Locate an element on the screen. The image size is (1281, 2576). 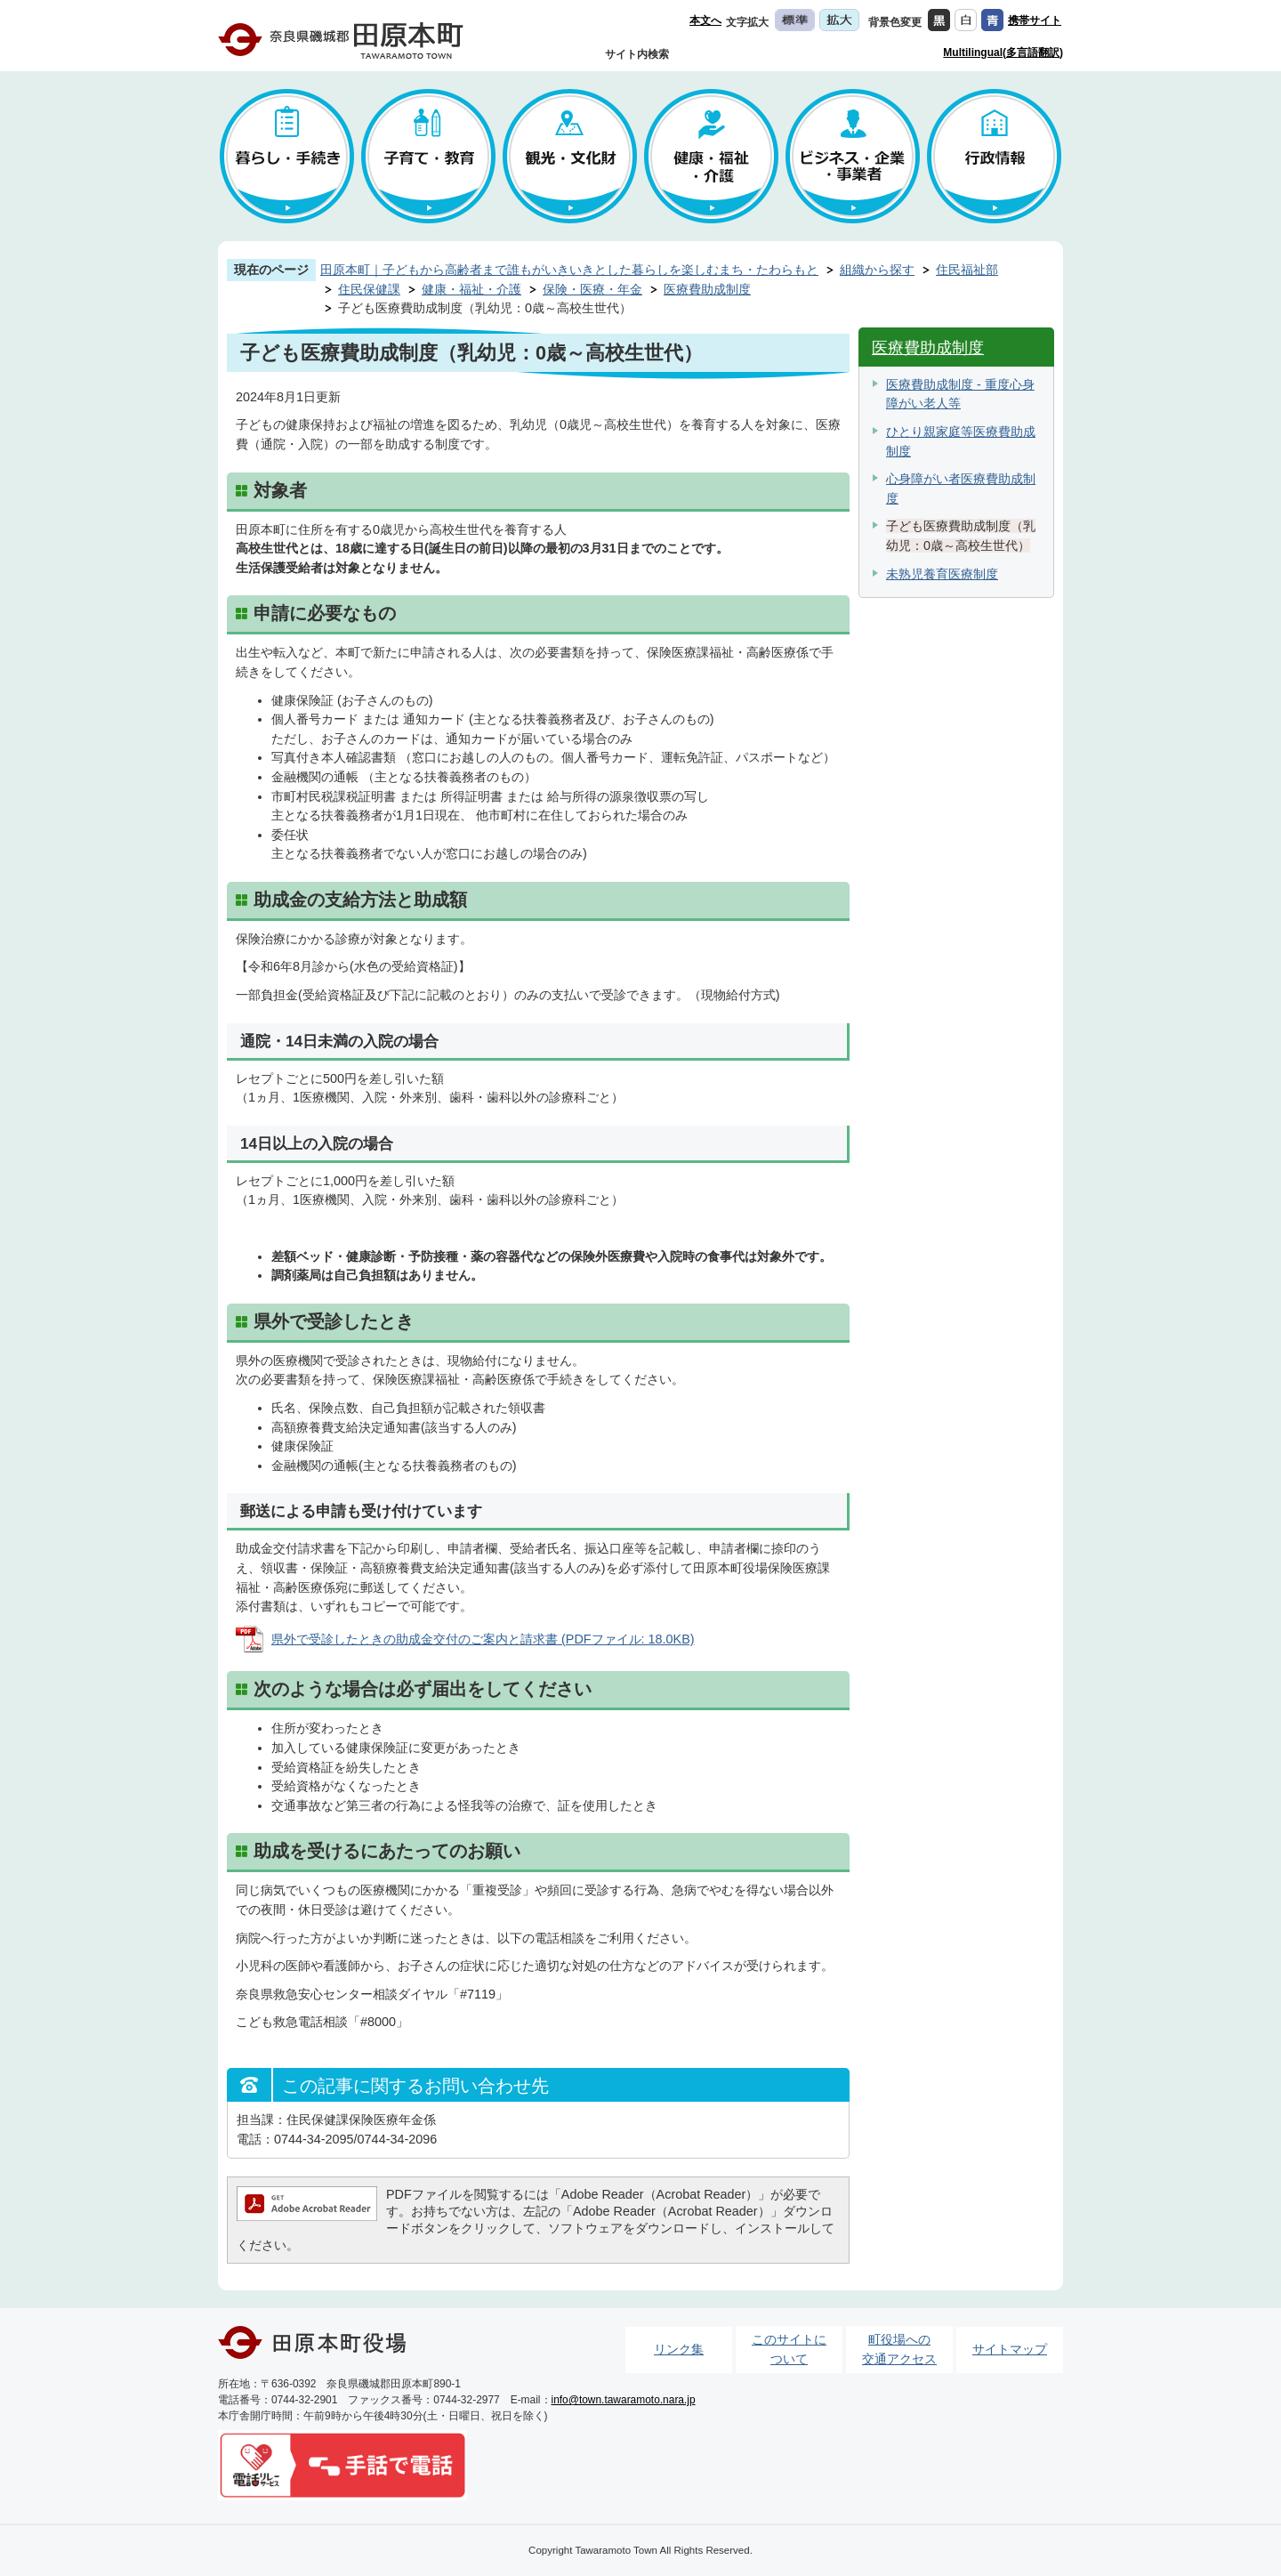
田原本町｜子どもから高齢者まで誰もがいきいきとした暮らしを楽しむまち・たわらもと is located at coordinates (569, 269).